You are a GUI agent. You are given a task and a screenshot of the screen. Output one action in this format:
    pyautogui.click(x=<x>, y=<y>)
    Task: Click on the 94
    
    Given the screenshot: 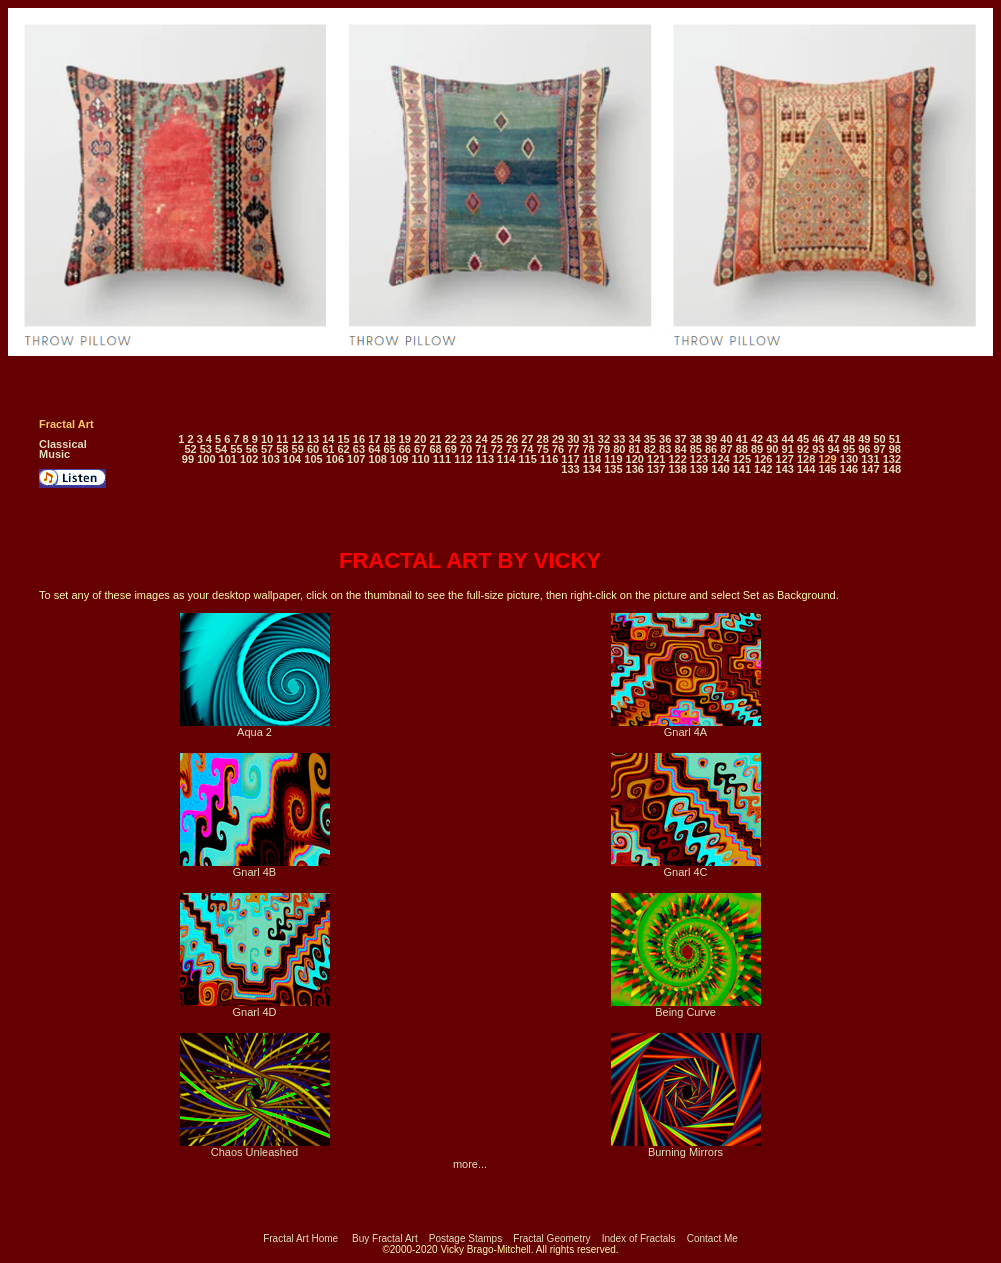 What is the action you would take?
    pyautogui.click(x=834, y=449)
    